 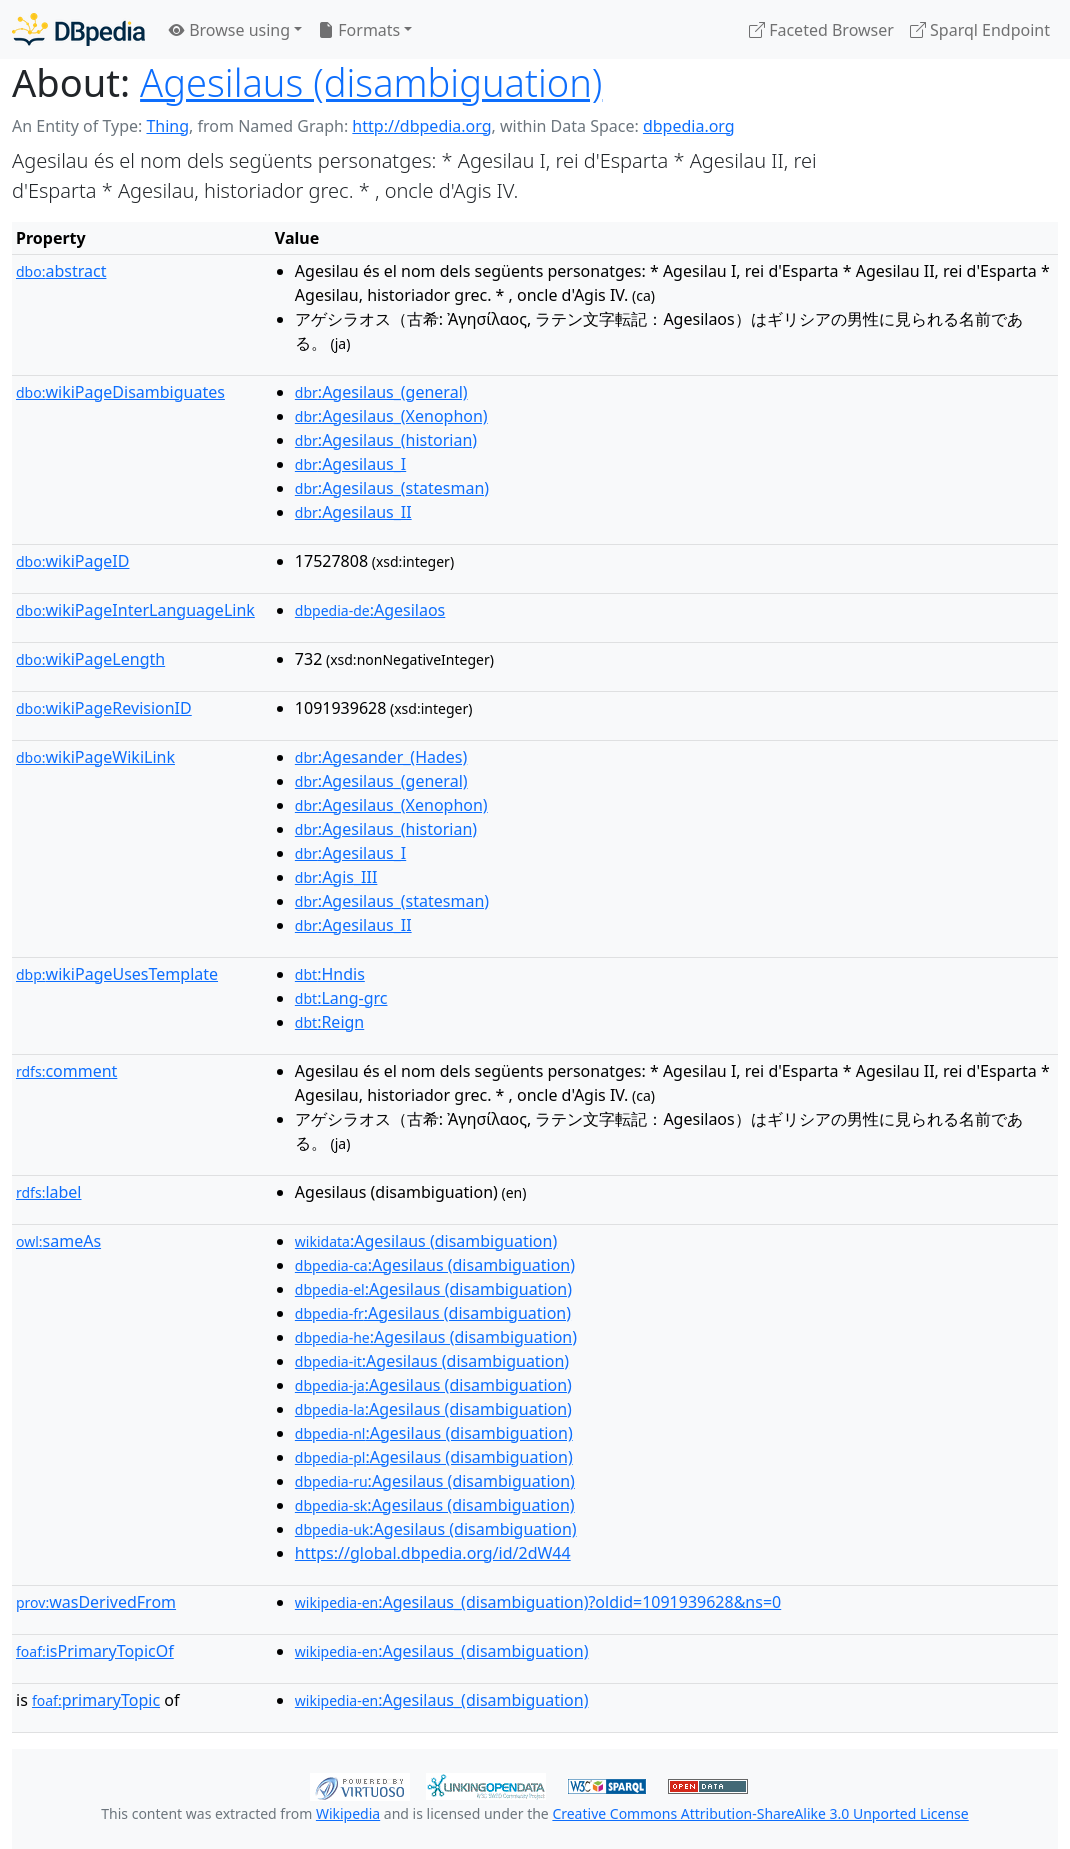 What do you see at coordinates (538, 1602) in the screenshot?
I see `:Agesilaus_(disambiguation)?oldid=1091939628&ns=0` at bounding box center [538, 1602].